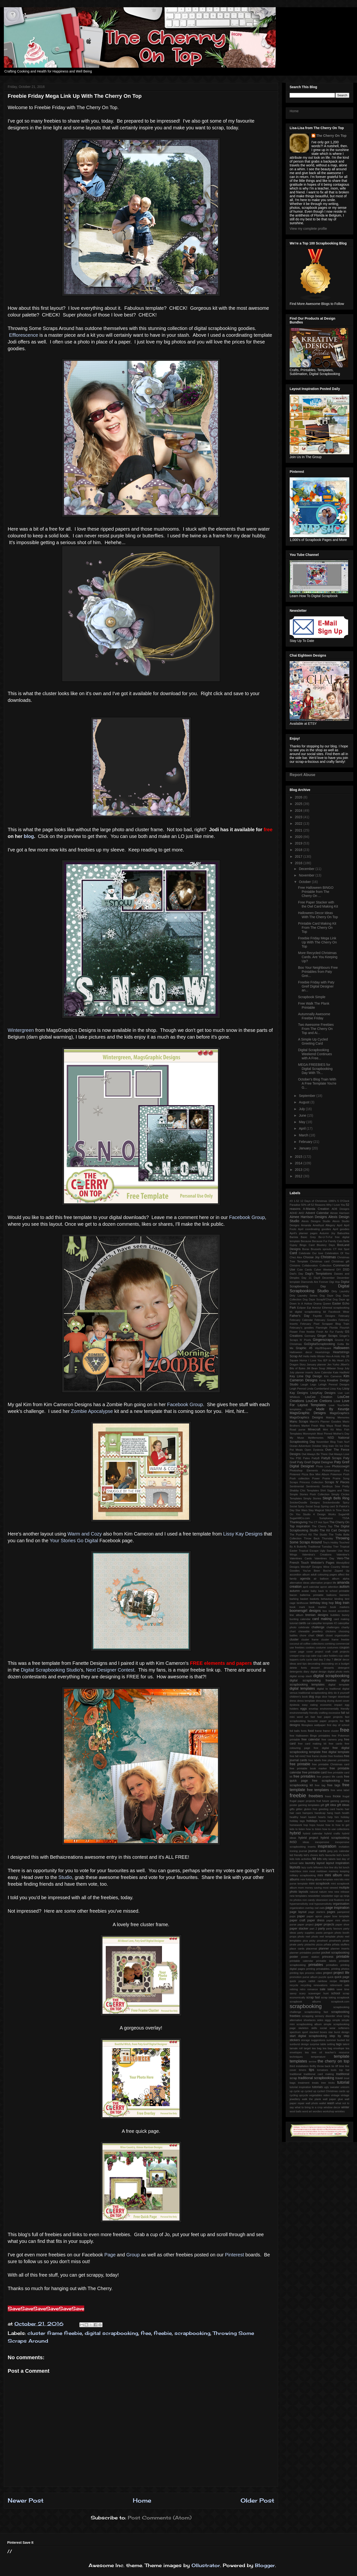 The width and height of the screenshot is (357, 2576). I want to click on april calendar, so click(311, 1586).